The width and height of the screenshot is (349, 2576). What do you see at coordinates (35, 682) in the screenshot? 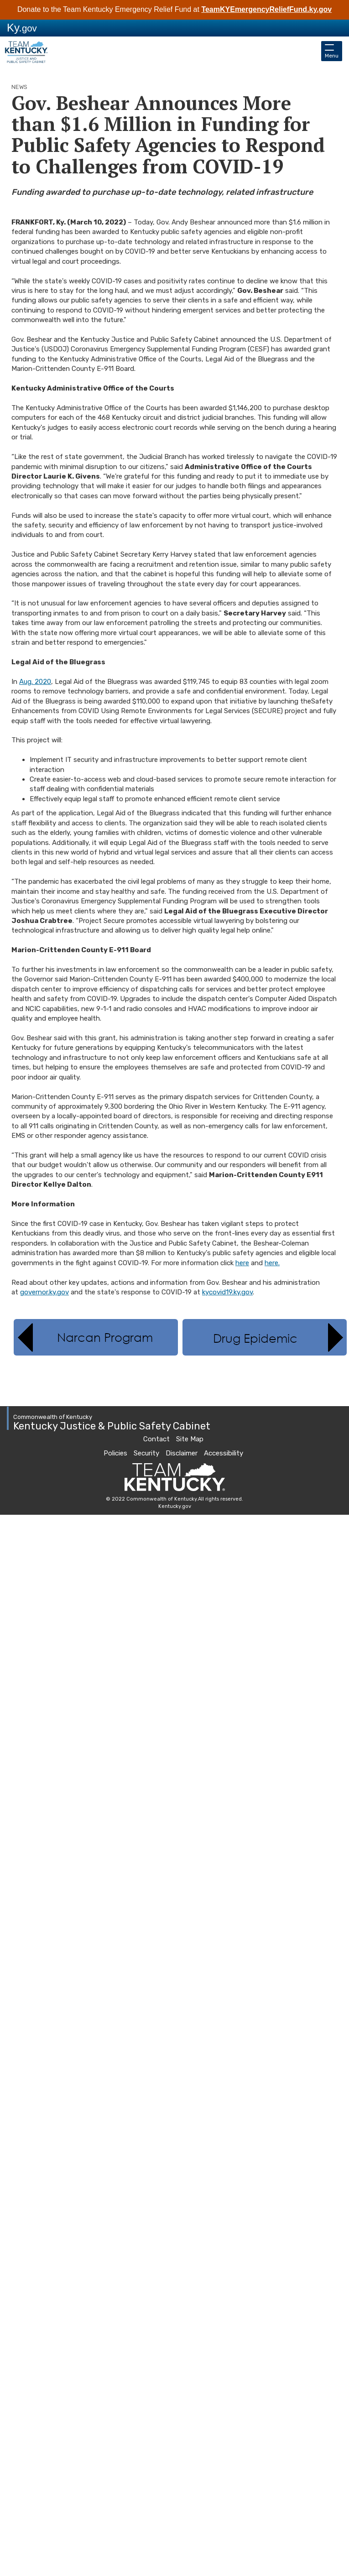
I see `Aug. 2020` at bounding box center [35, 682].